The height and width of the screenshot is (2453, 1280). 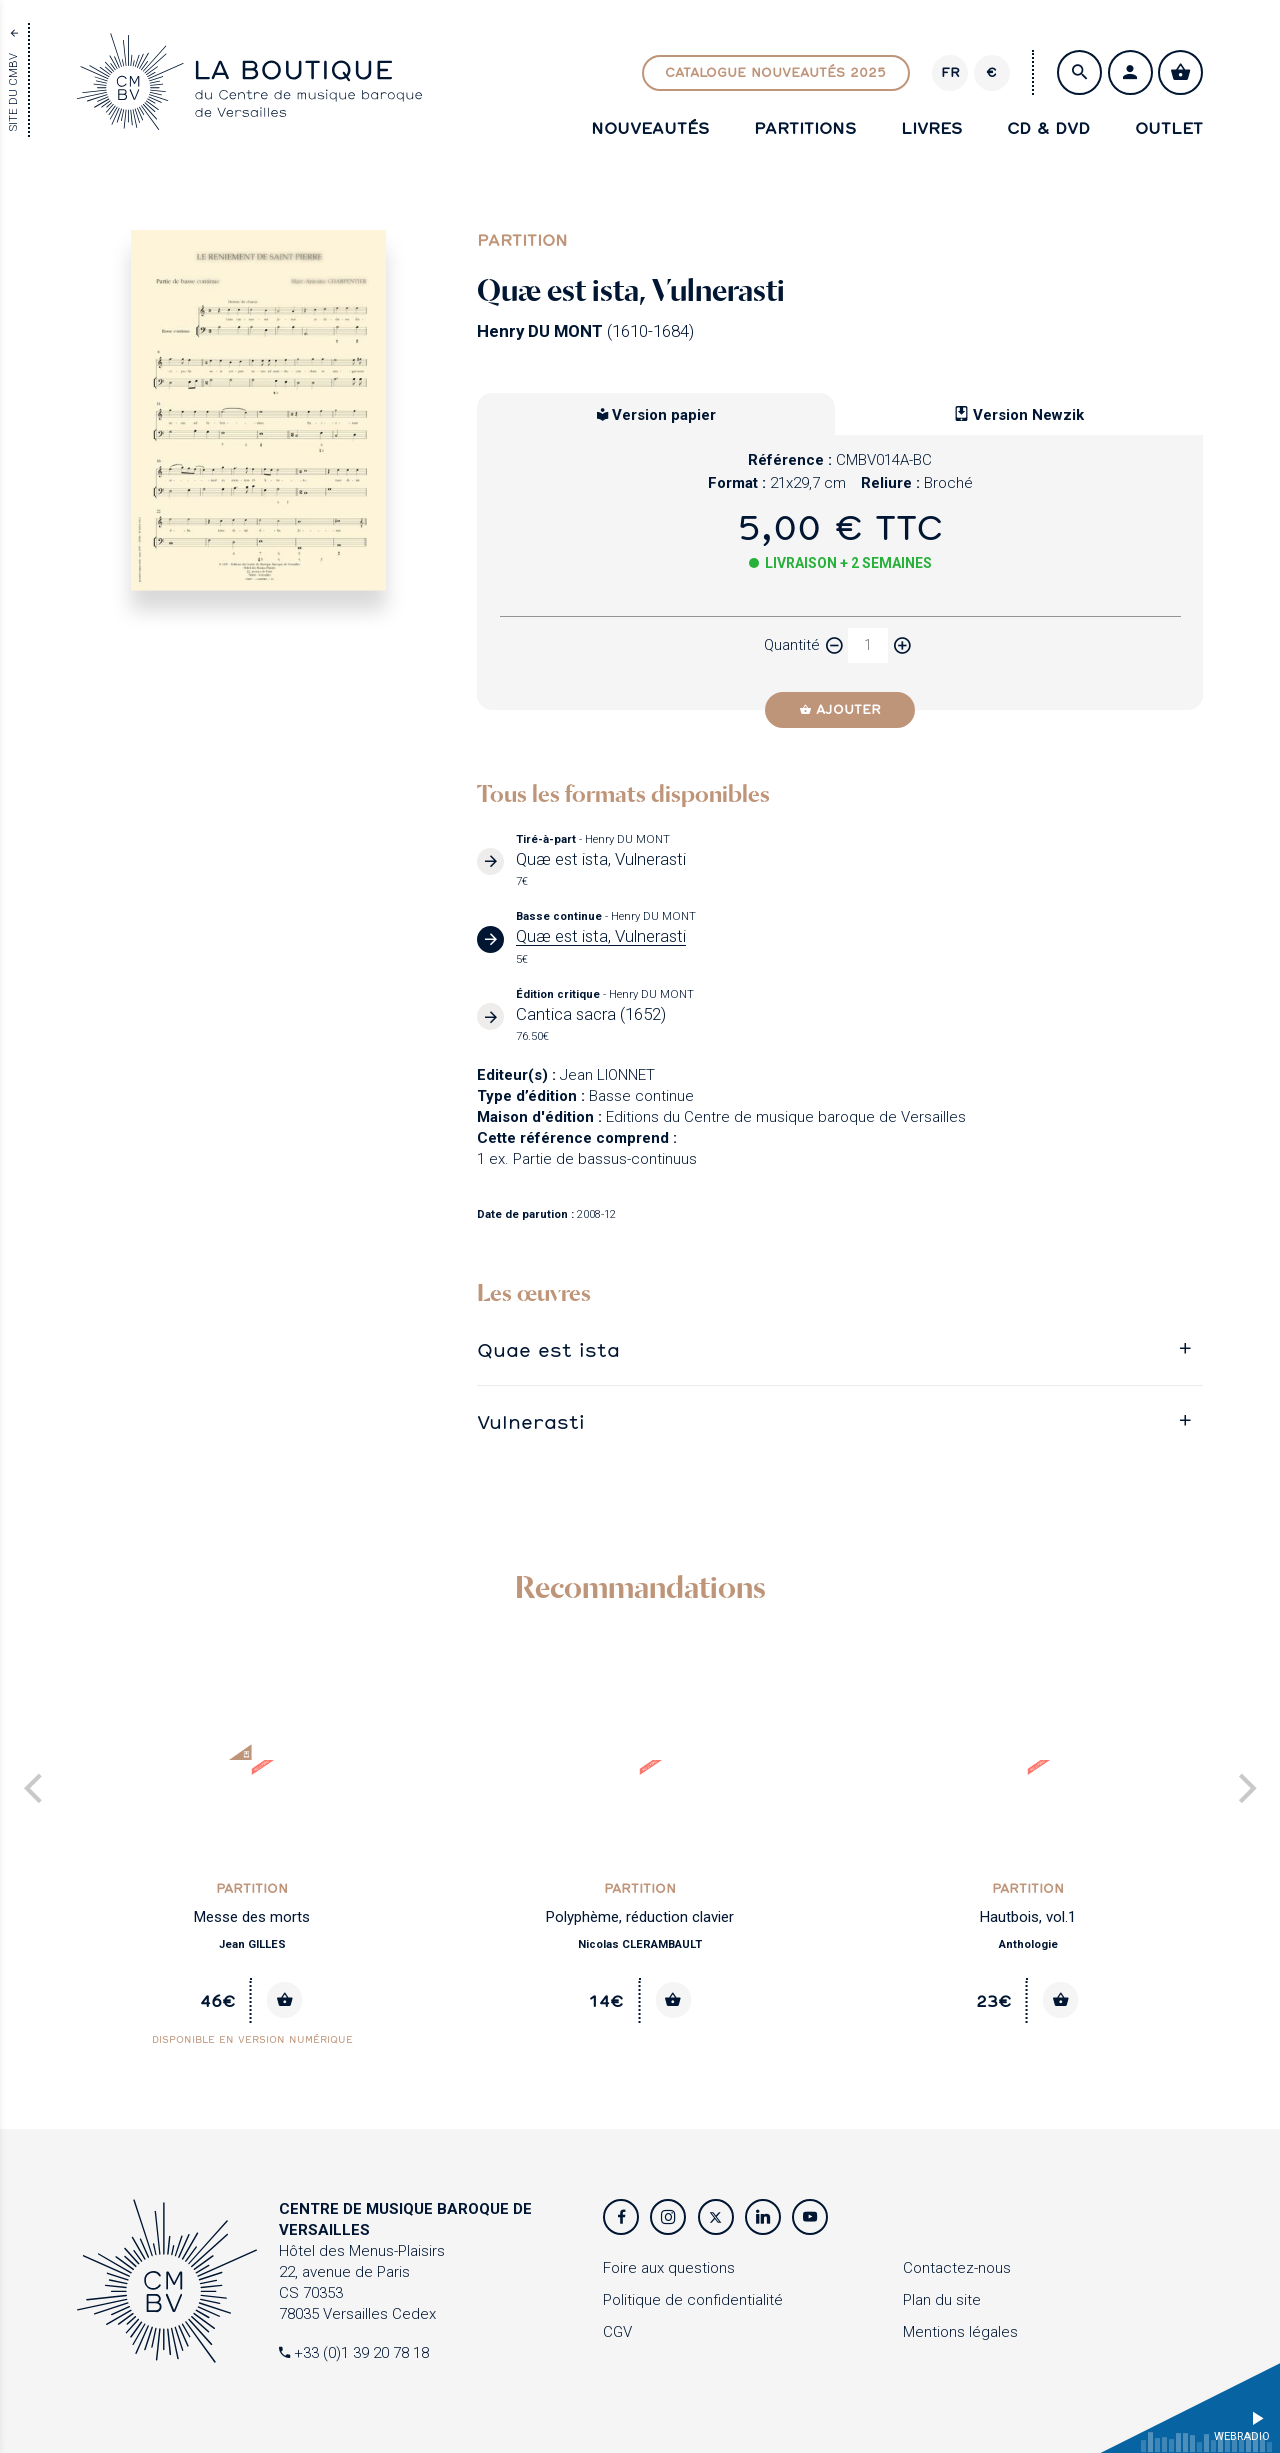 What do you see at coordinates (840, 710) in the screenshot?
I see `[Ajouter]` at bounding box center [840, 710].